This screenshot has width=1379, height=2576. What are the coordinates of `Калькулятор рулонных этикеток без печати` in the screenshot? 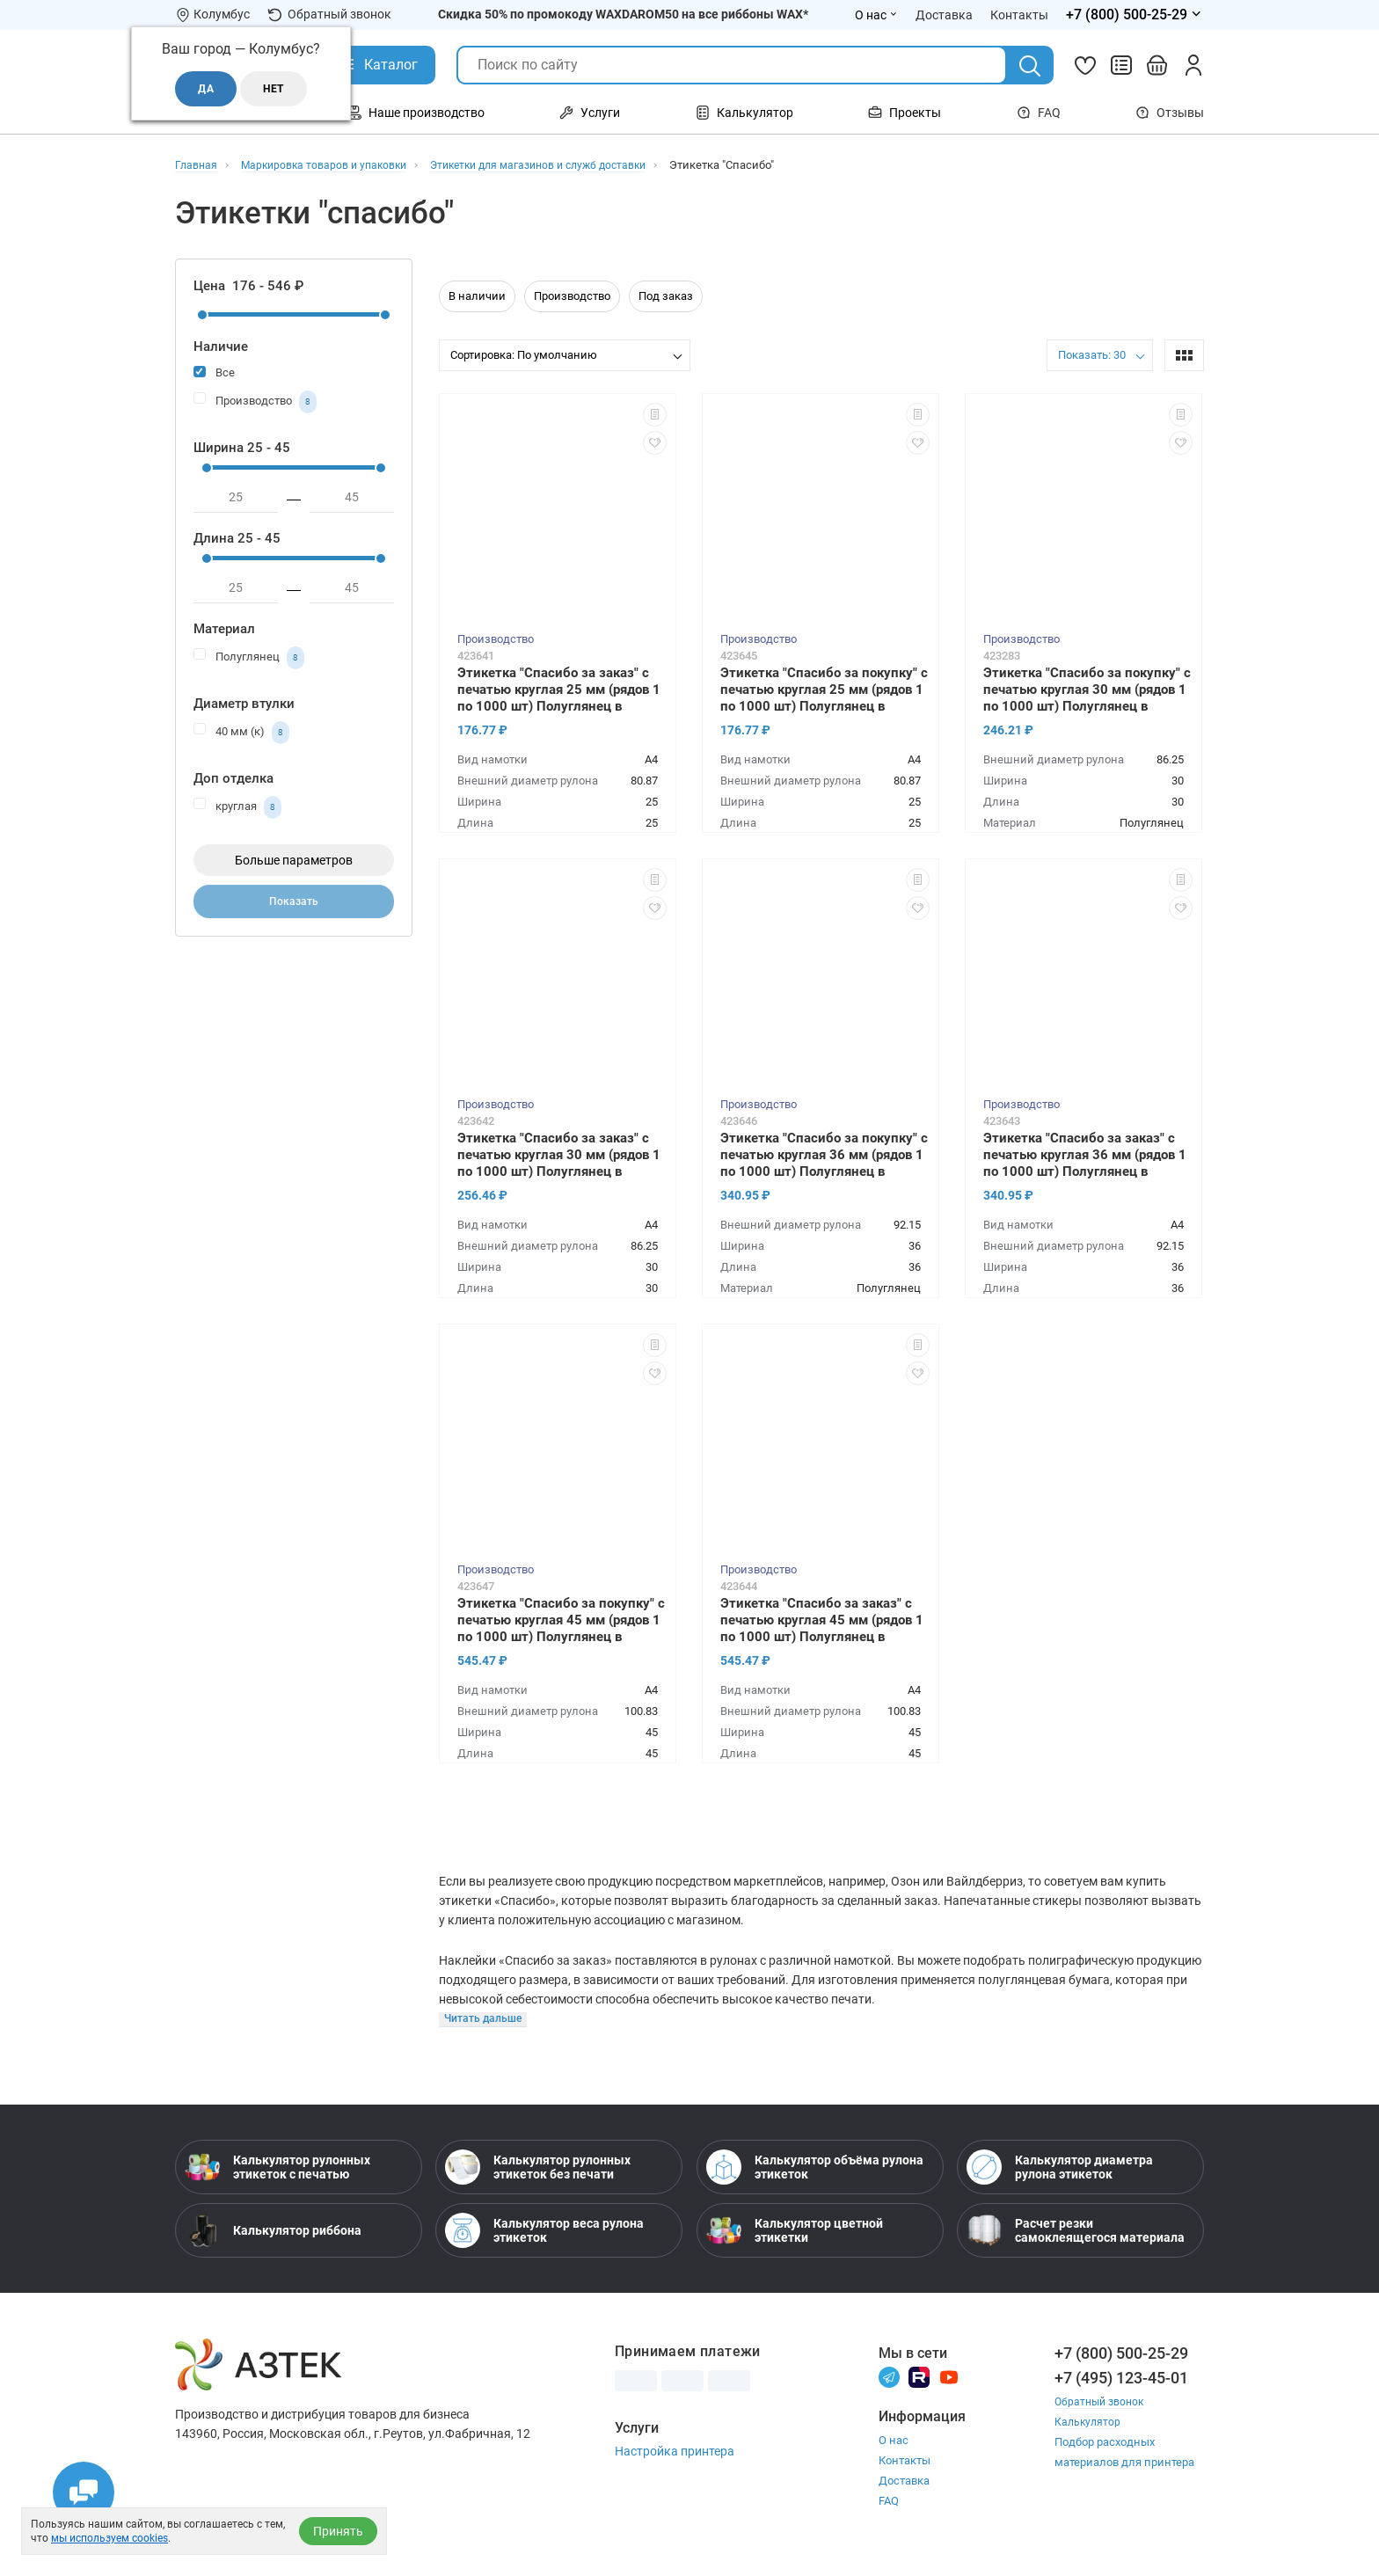 It's located at (538, 2168).